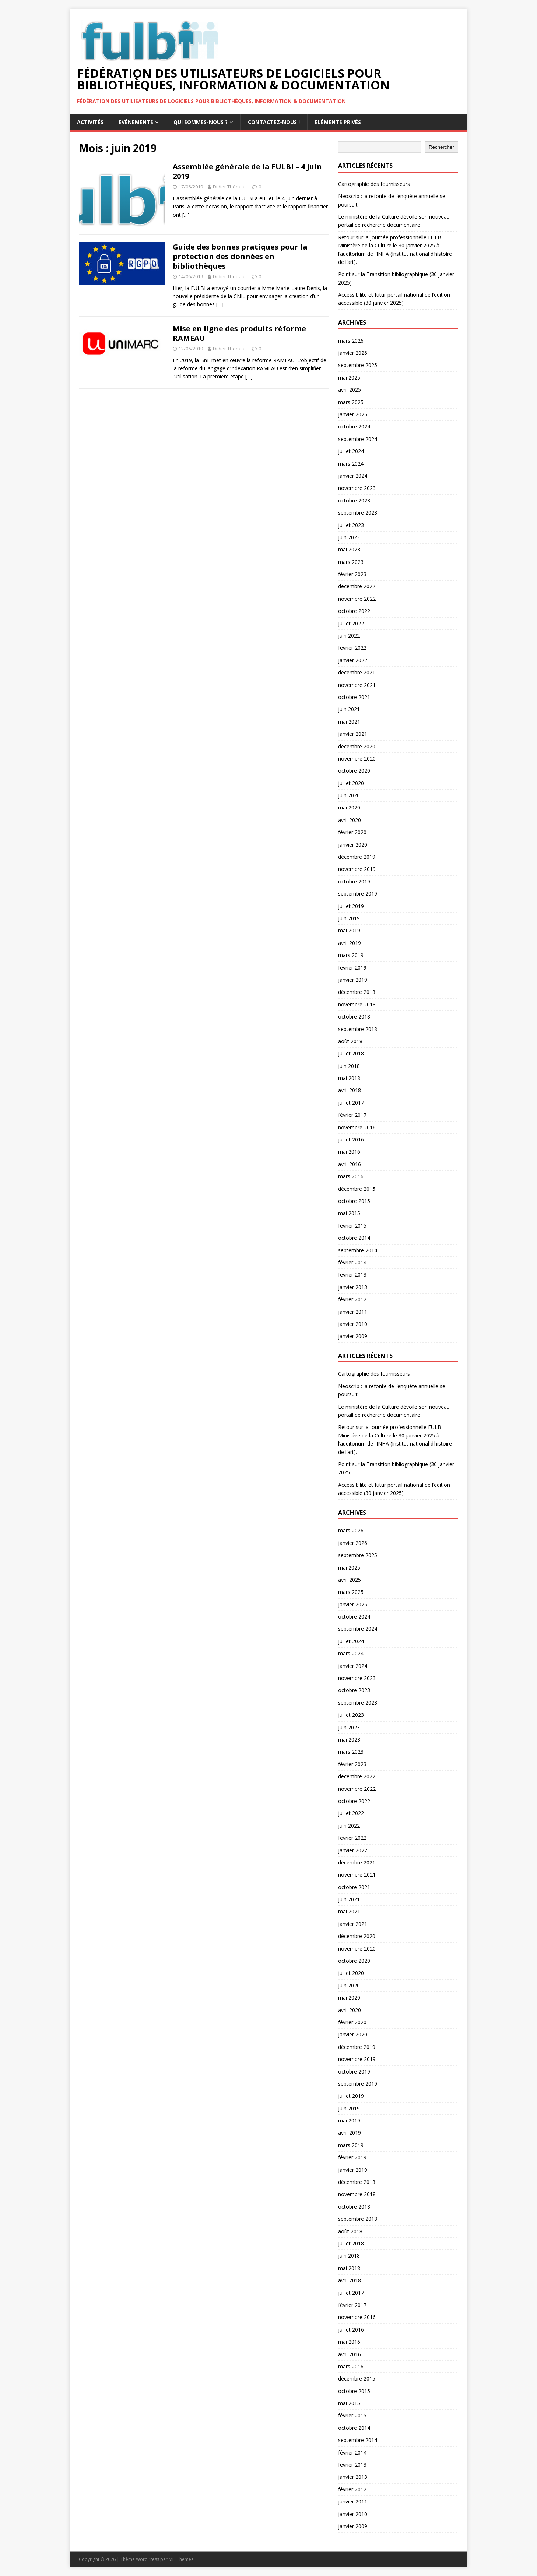 Image resolution: width=537 pixels, height=2576 pixels. What do you see at coordinates (352, 967) in the screenshot?
I see `février 2019` at bounding box center [352, 967].